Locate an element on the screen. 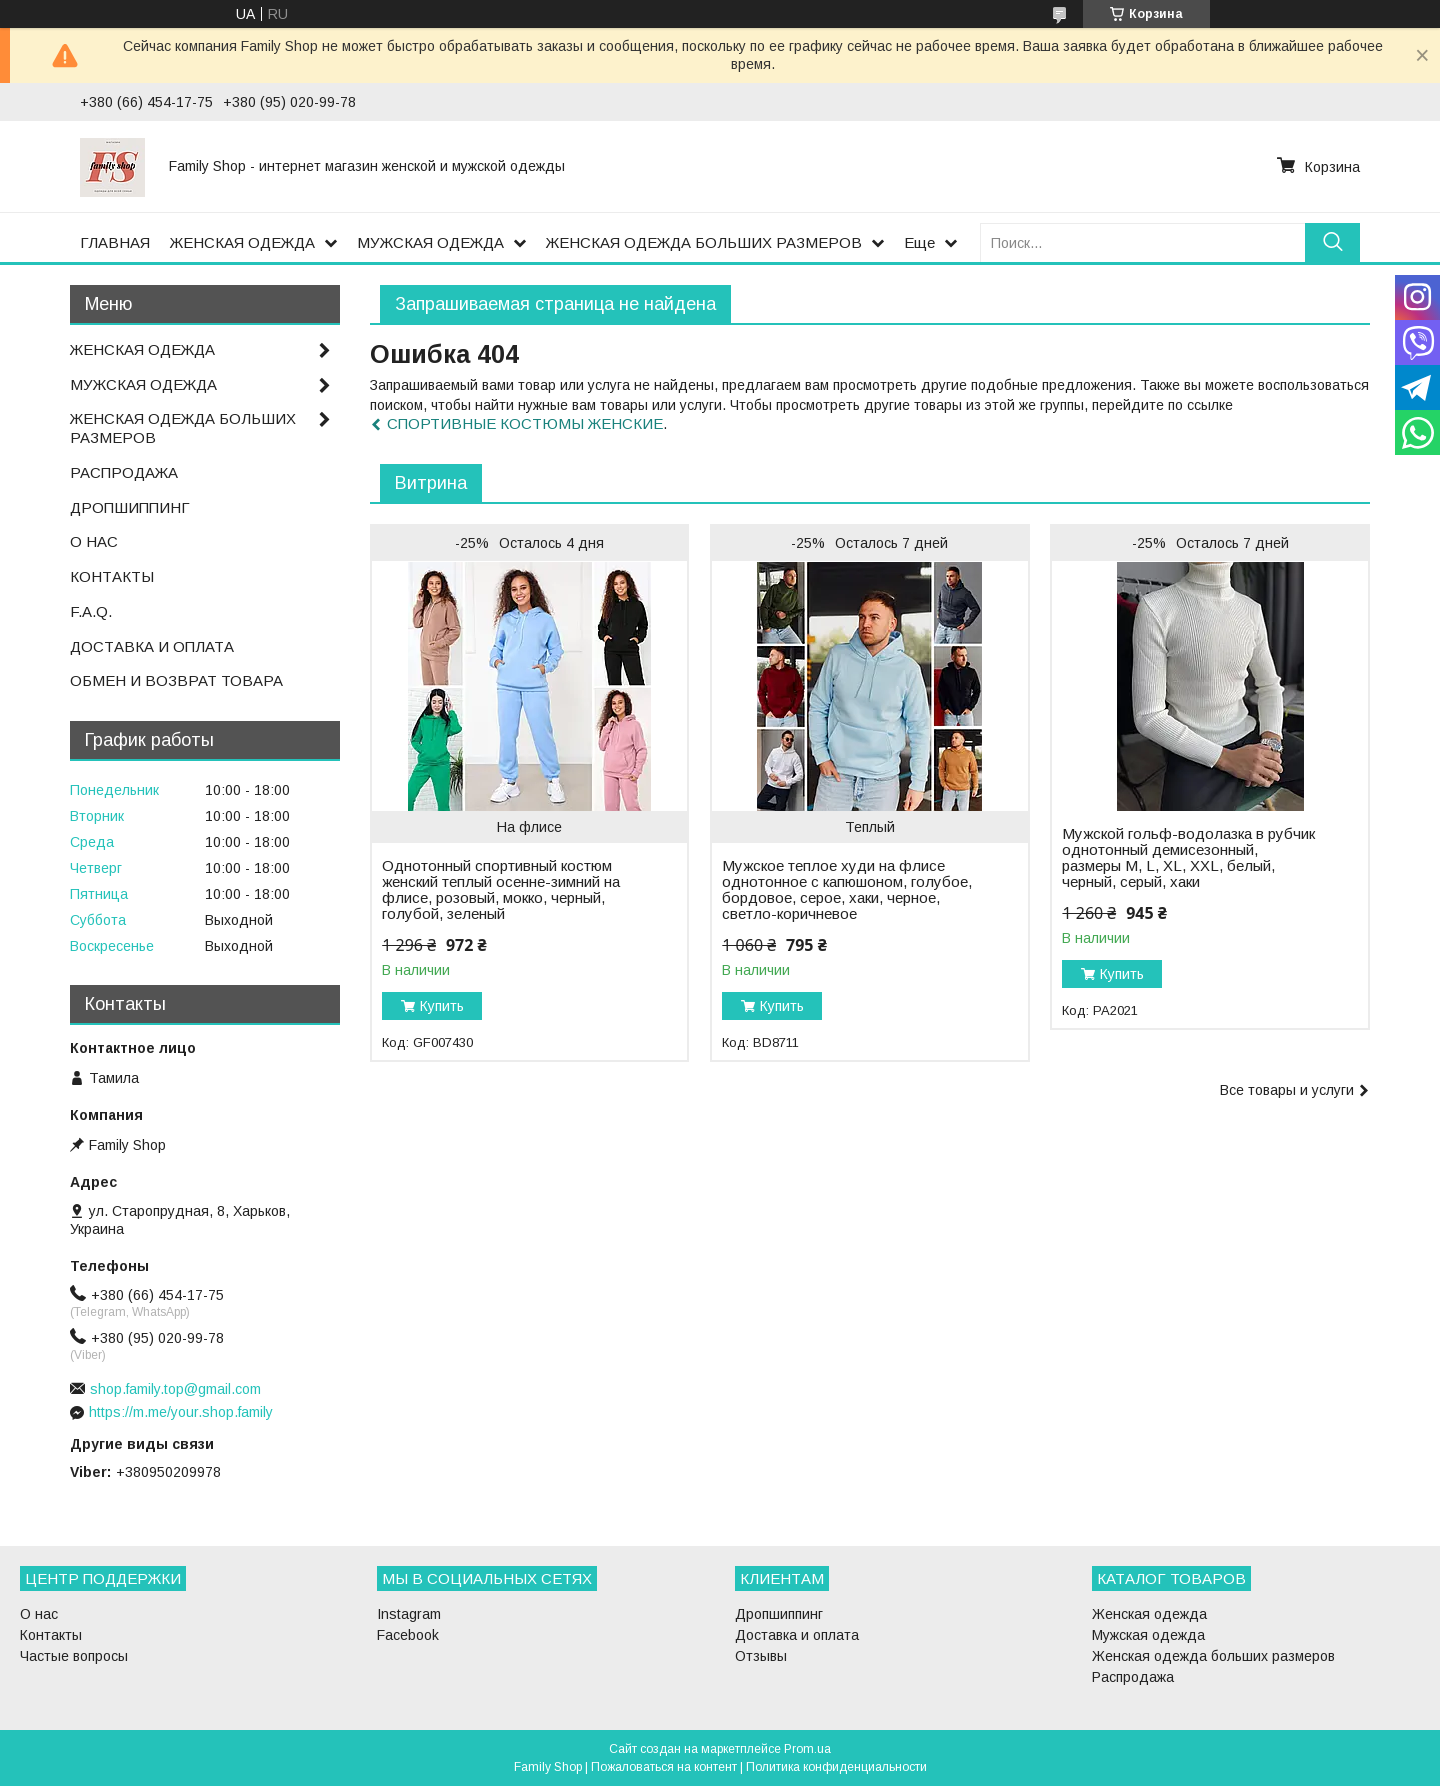 This screenshot has width=1440, height=1786. ГЛАВНАЯ is located at coordinates (115, 242).